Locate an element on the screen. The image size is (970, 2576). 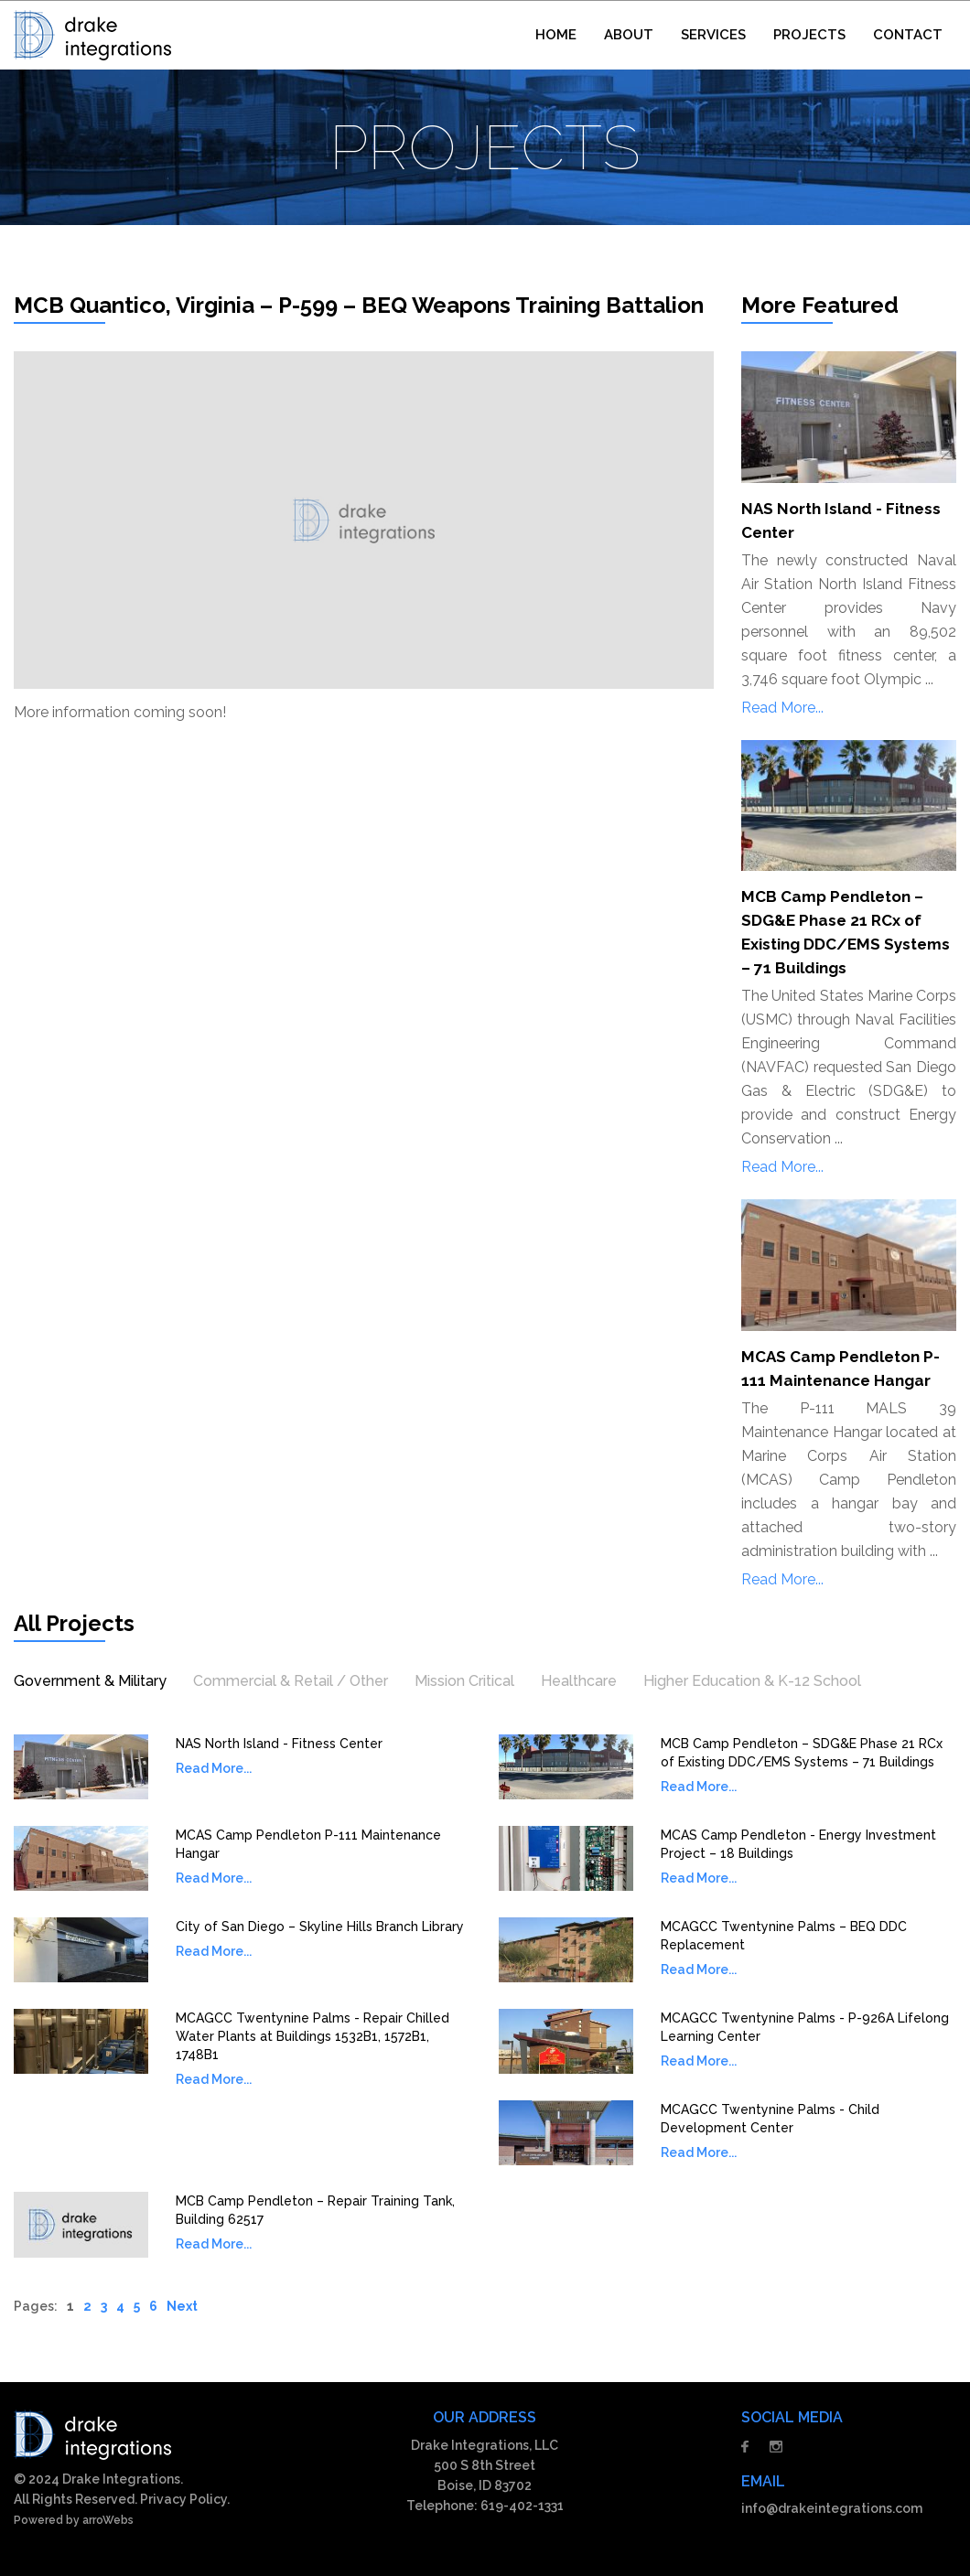
CONTACT is located at coordinates (908, 35).